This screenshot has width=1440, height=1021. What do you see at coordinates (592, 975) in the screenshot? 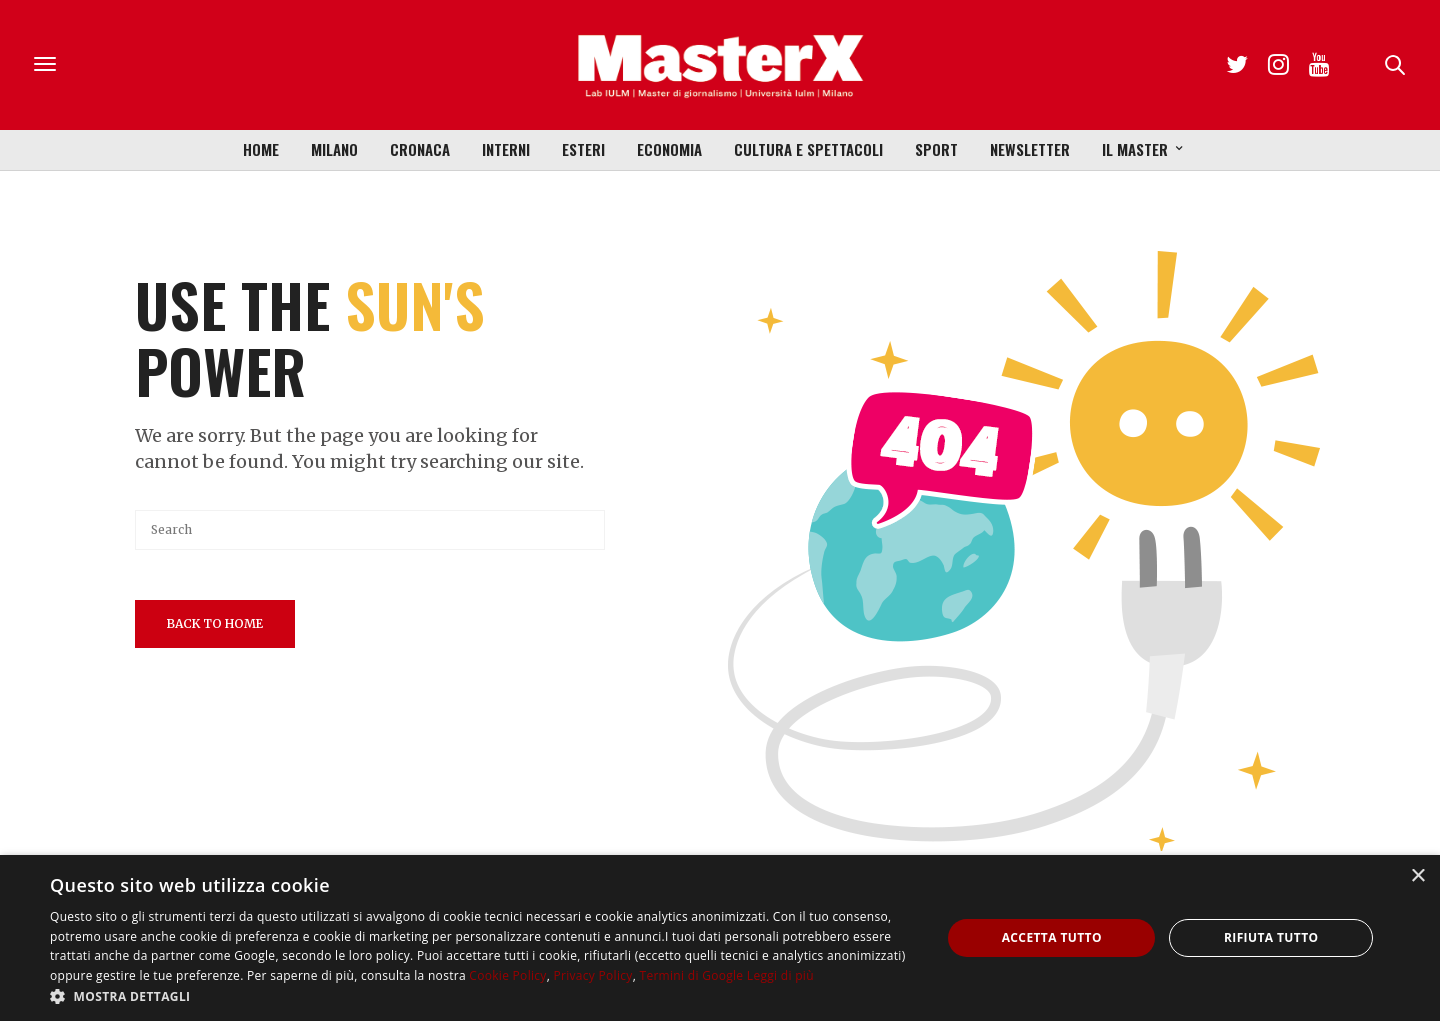
I see `Privacy Policy` at bounding box center [592, 975].